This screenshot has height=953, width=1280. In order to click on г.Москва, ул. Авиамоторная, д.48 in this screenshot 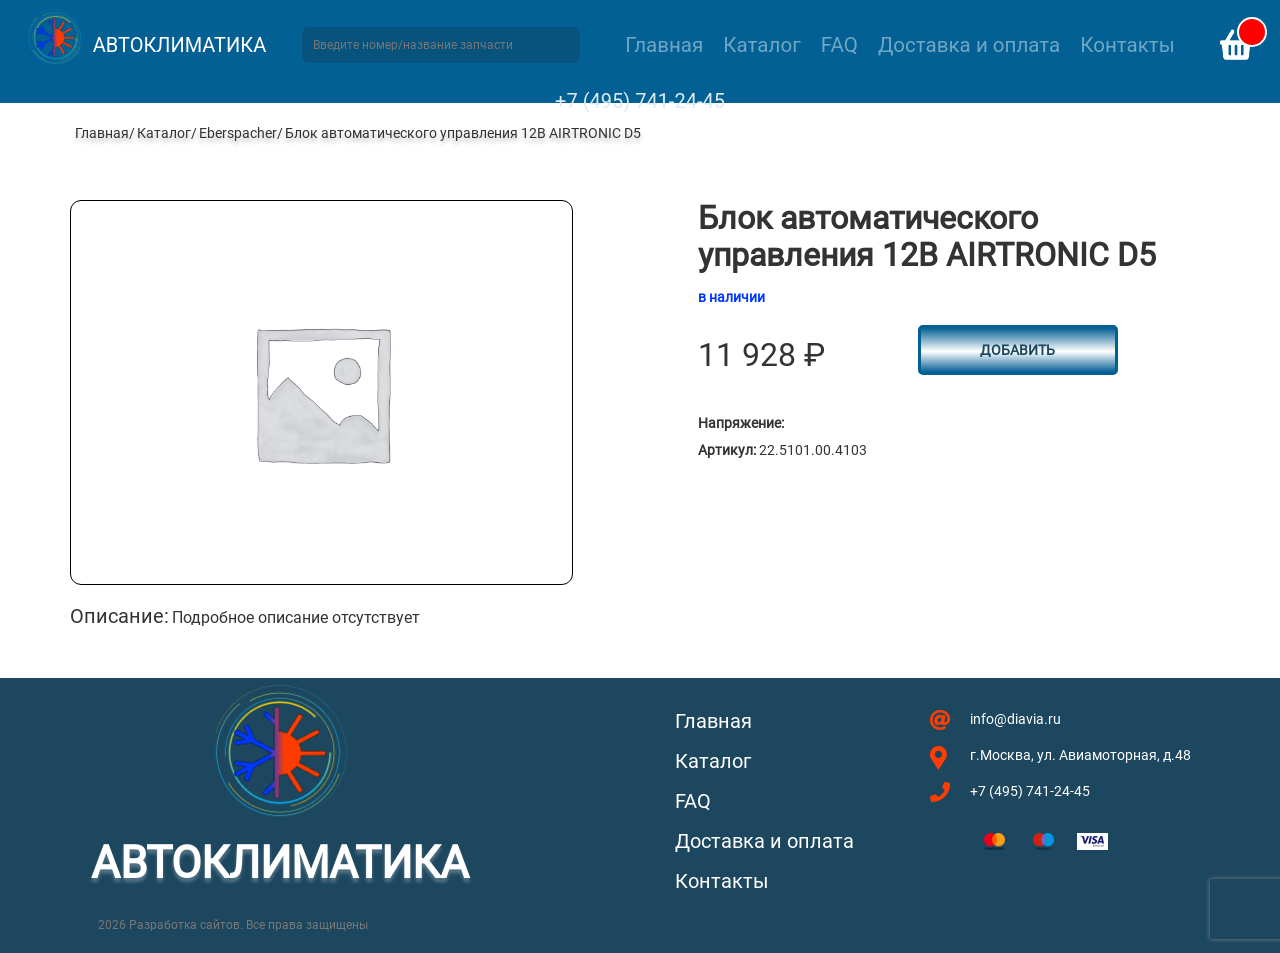, I will do `click(1080, 755)`.